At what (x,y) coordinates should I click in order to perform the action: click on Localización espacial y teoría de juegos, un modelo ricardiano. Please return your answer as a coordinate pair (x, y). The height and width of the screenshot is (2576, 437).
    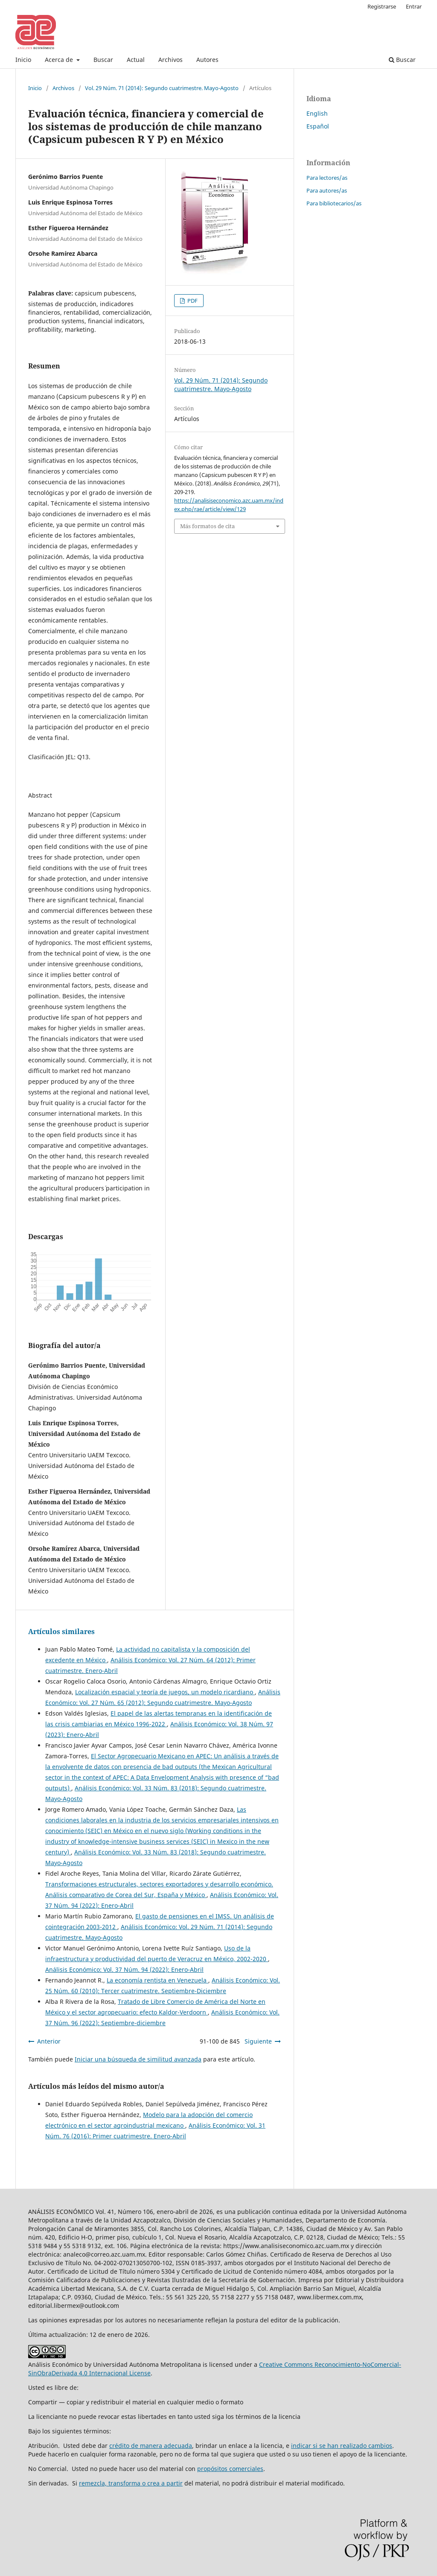
    Looking at the image, I should click on (165, 1692).